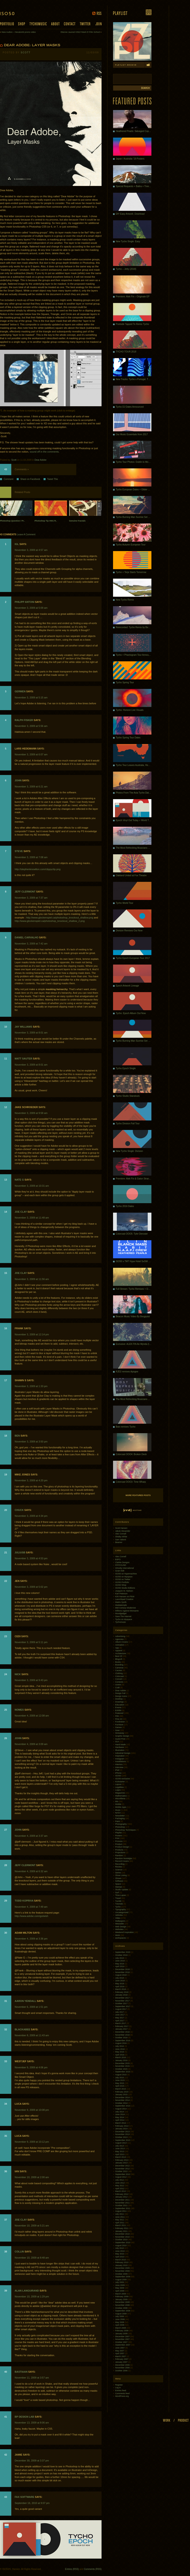 This screenshot has height=2576, width=190. I want to click on collin, so click(19, 2251).